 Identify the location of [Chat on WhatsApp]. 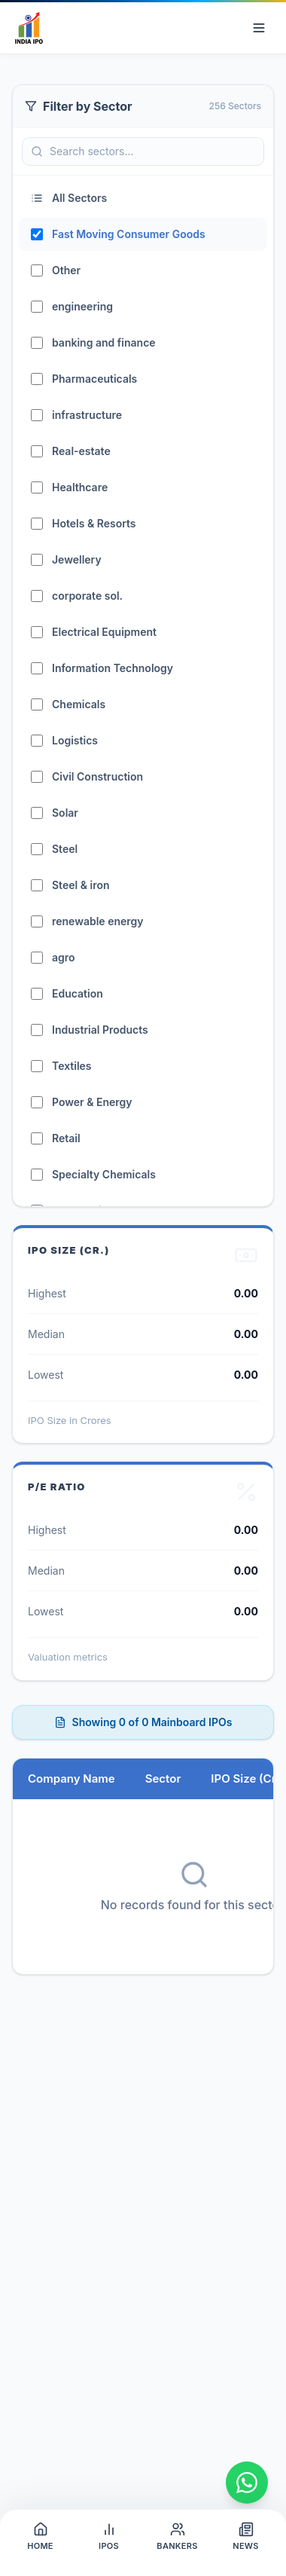
(247, 2482).